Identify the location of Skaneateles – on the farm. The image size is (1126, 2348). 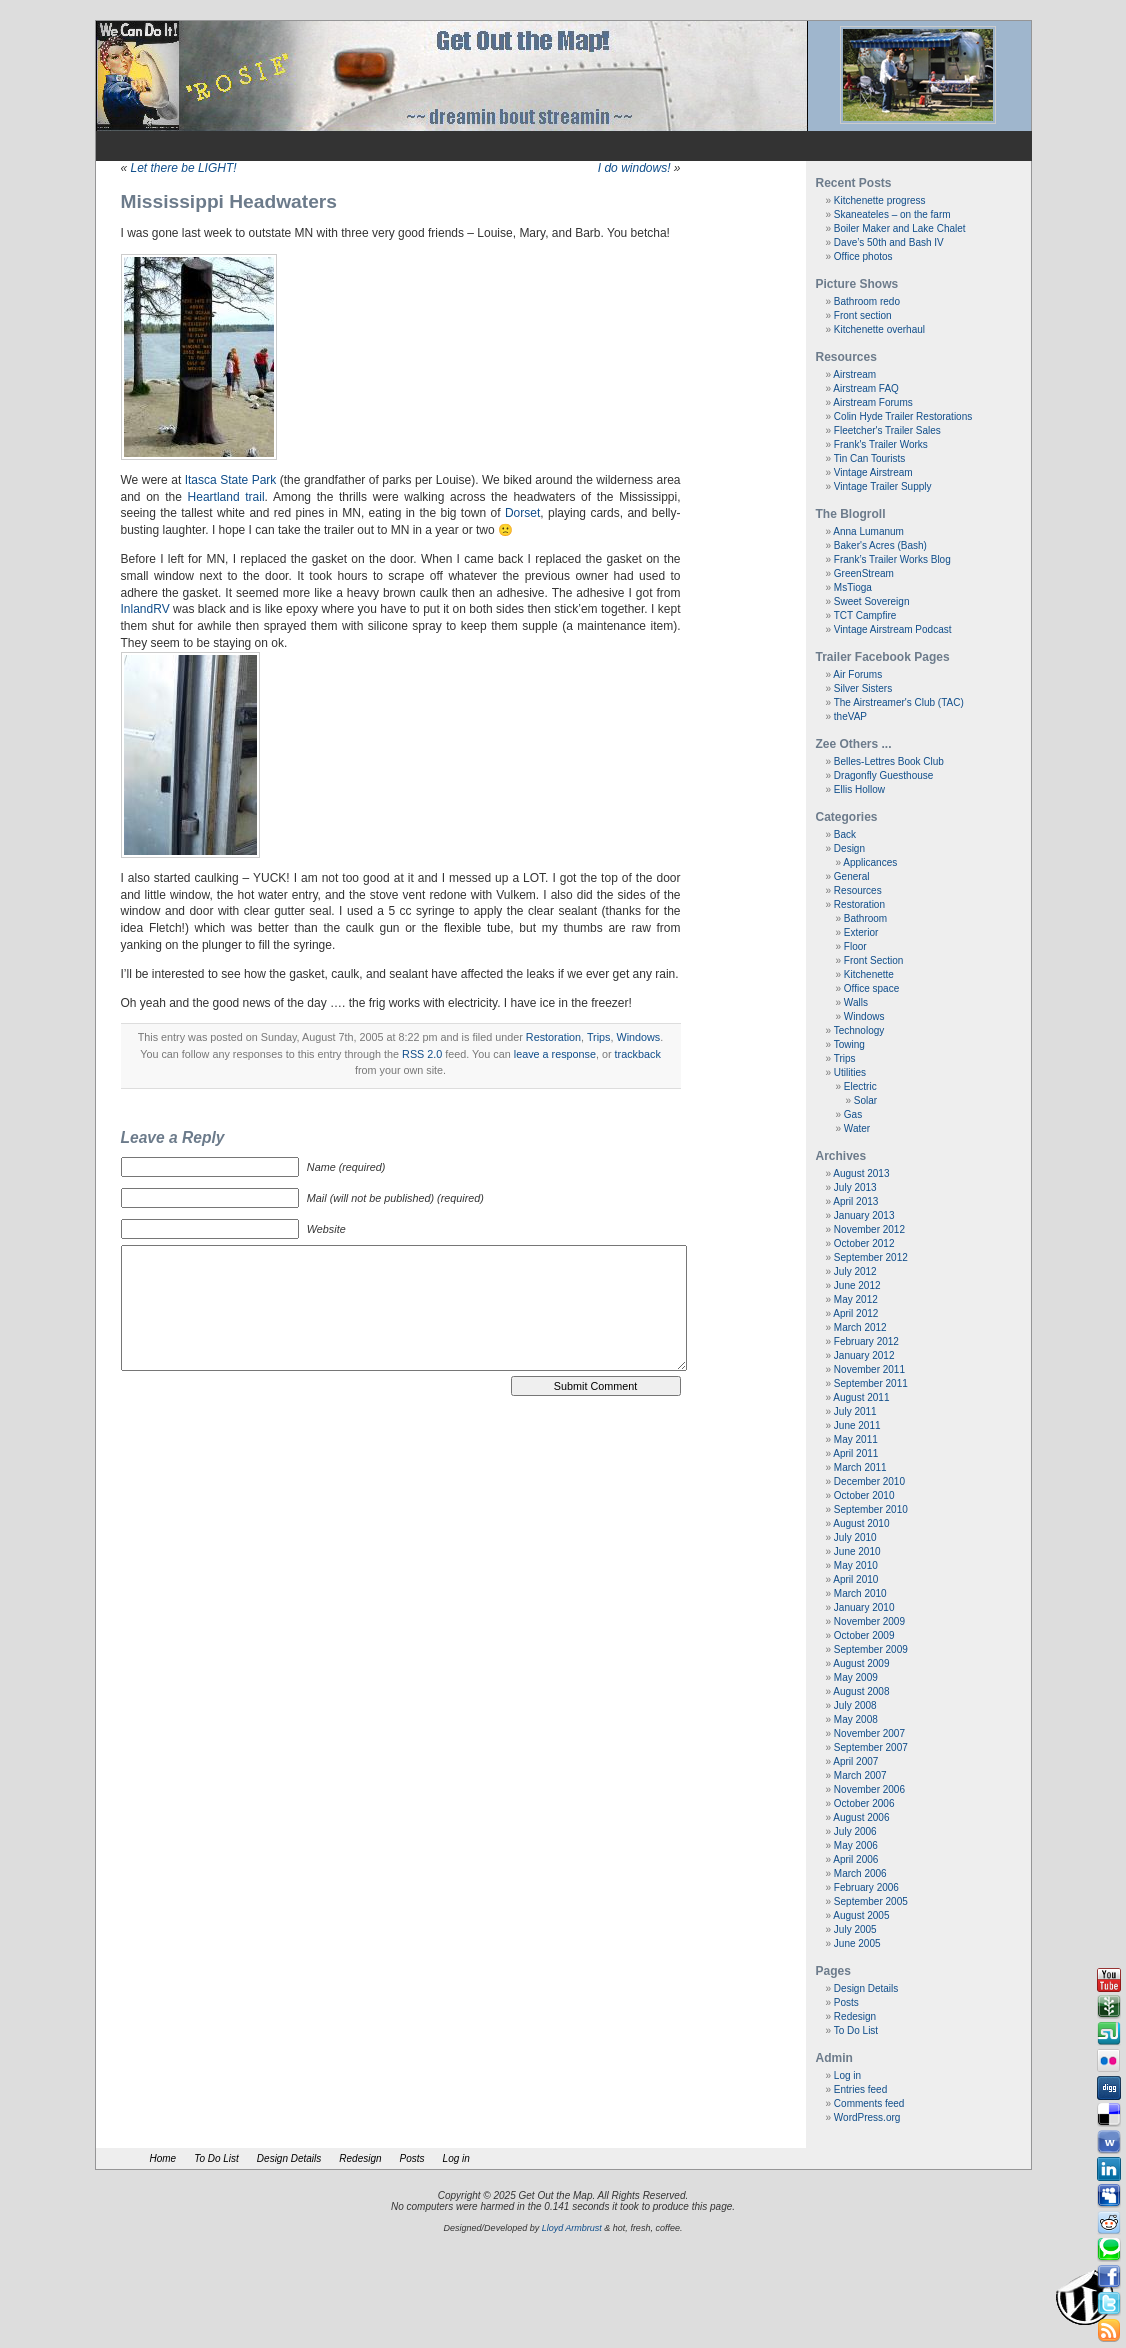
(892, 214).